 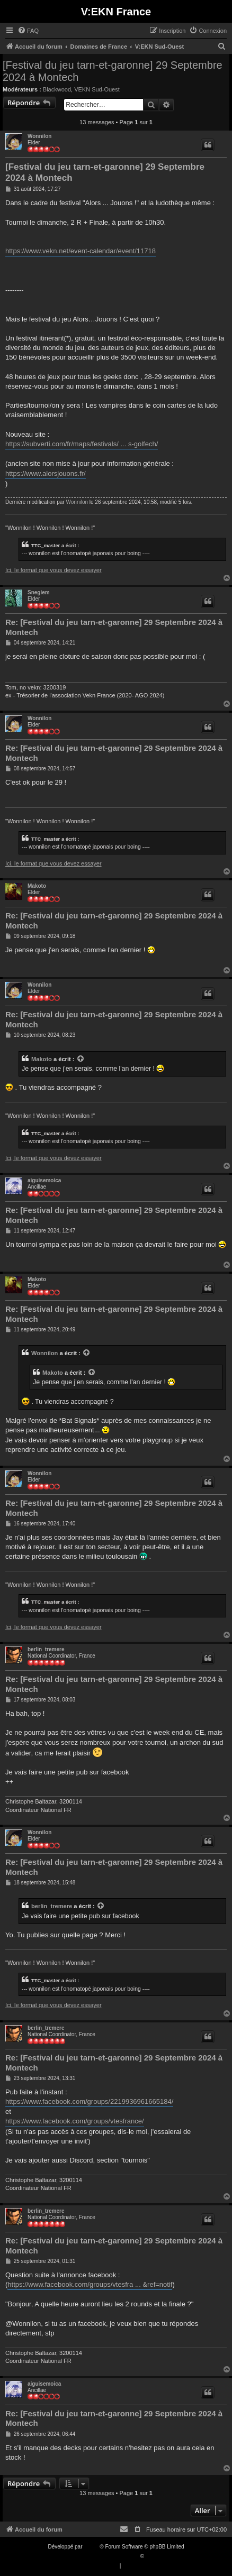 I want to click on https://subverti.com/fr/maps/festivals/ ... s-golfech/, so click(x=81, y=444).